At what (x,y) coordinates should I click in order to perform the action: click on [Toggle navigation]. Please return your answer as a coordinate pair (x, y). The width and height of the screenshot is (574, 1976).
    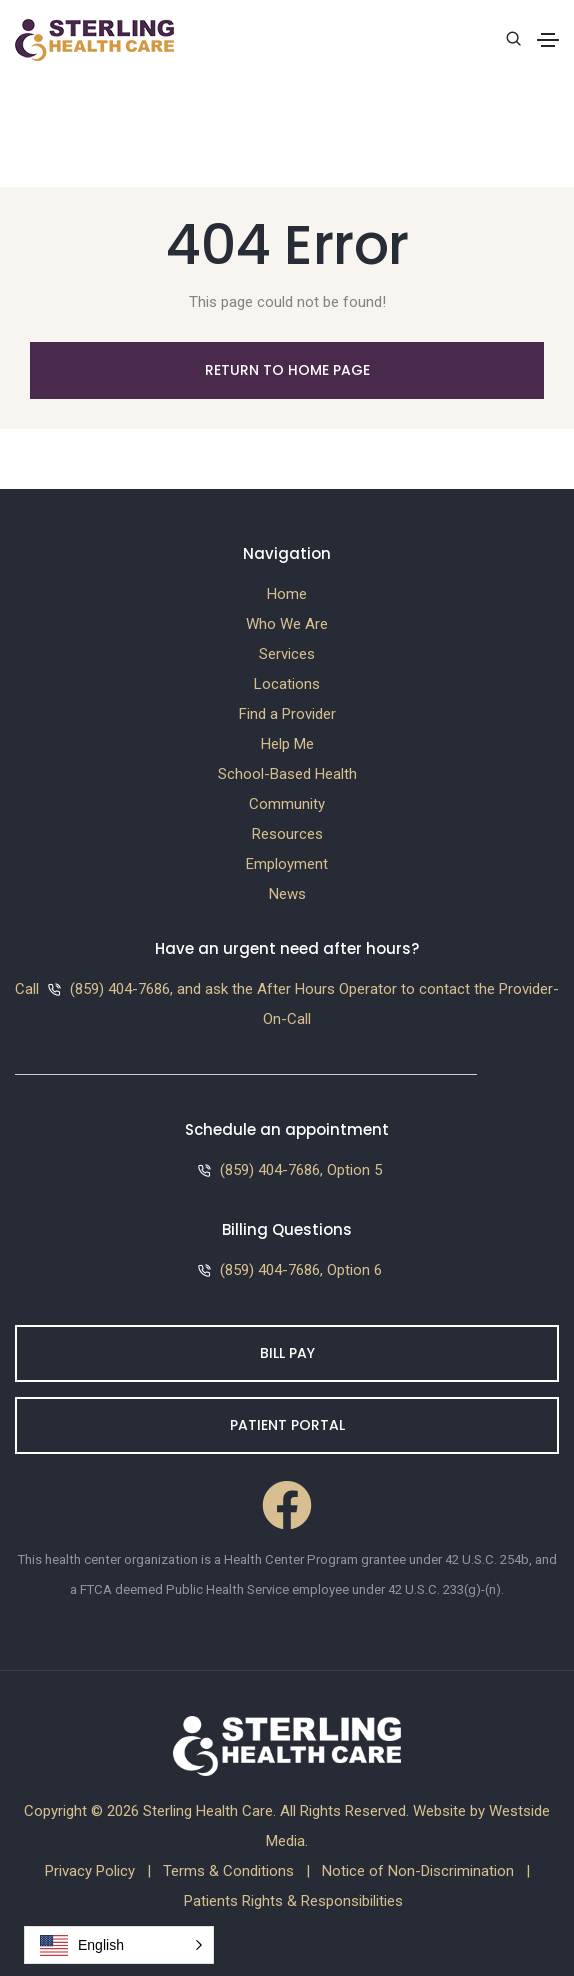
    Looking at the image, I should click on (548, 40).